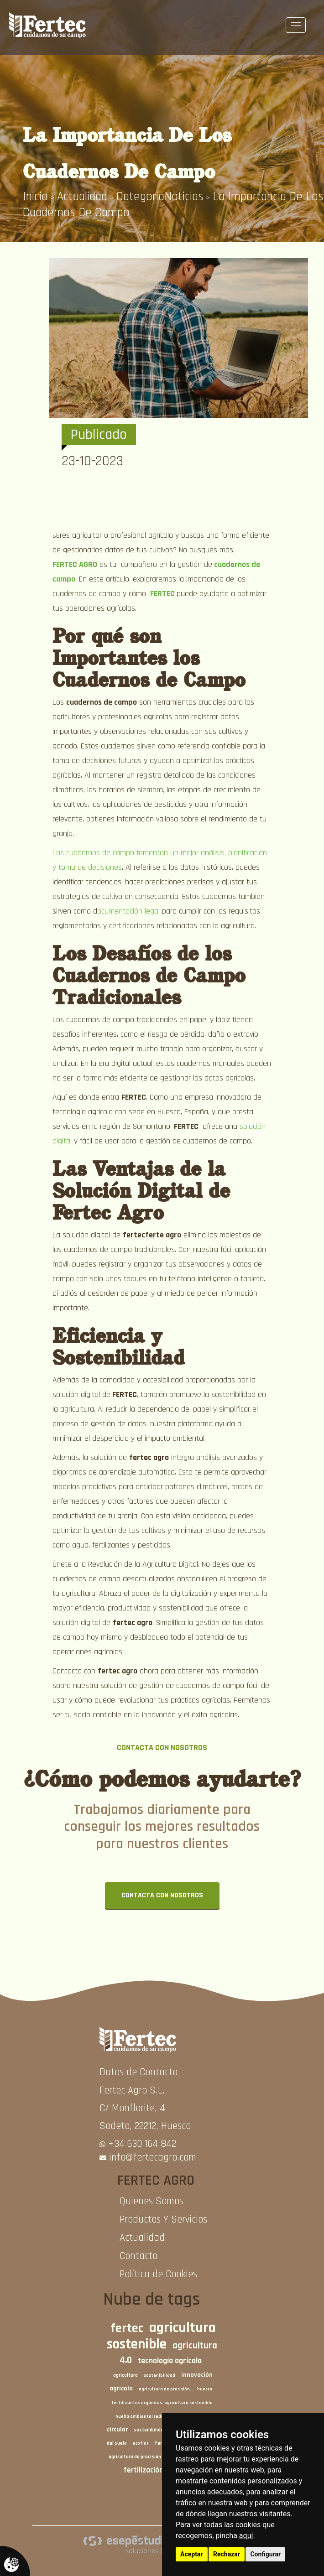 The width and height of the screenshot is (324, 2576). I want to click on Rechazar [button], so click(226, 2554).